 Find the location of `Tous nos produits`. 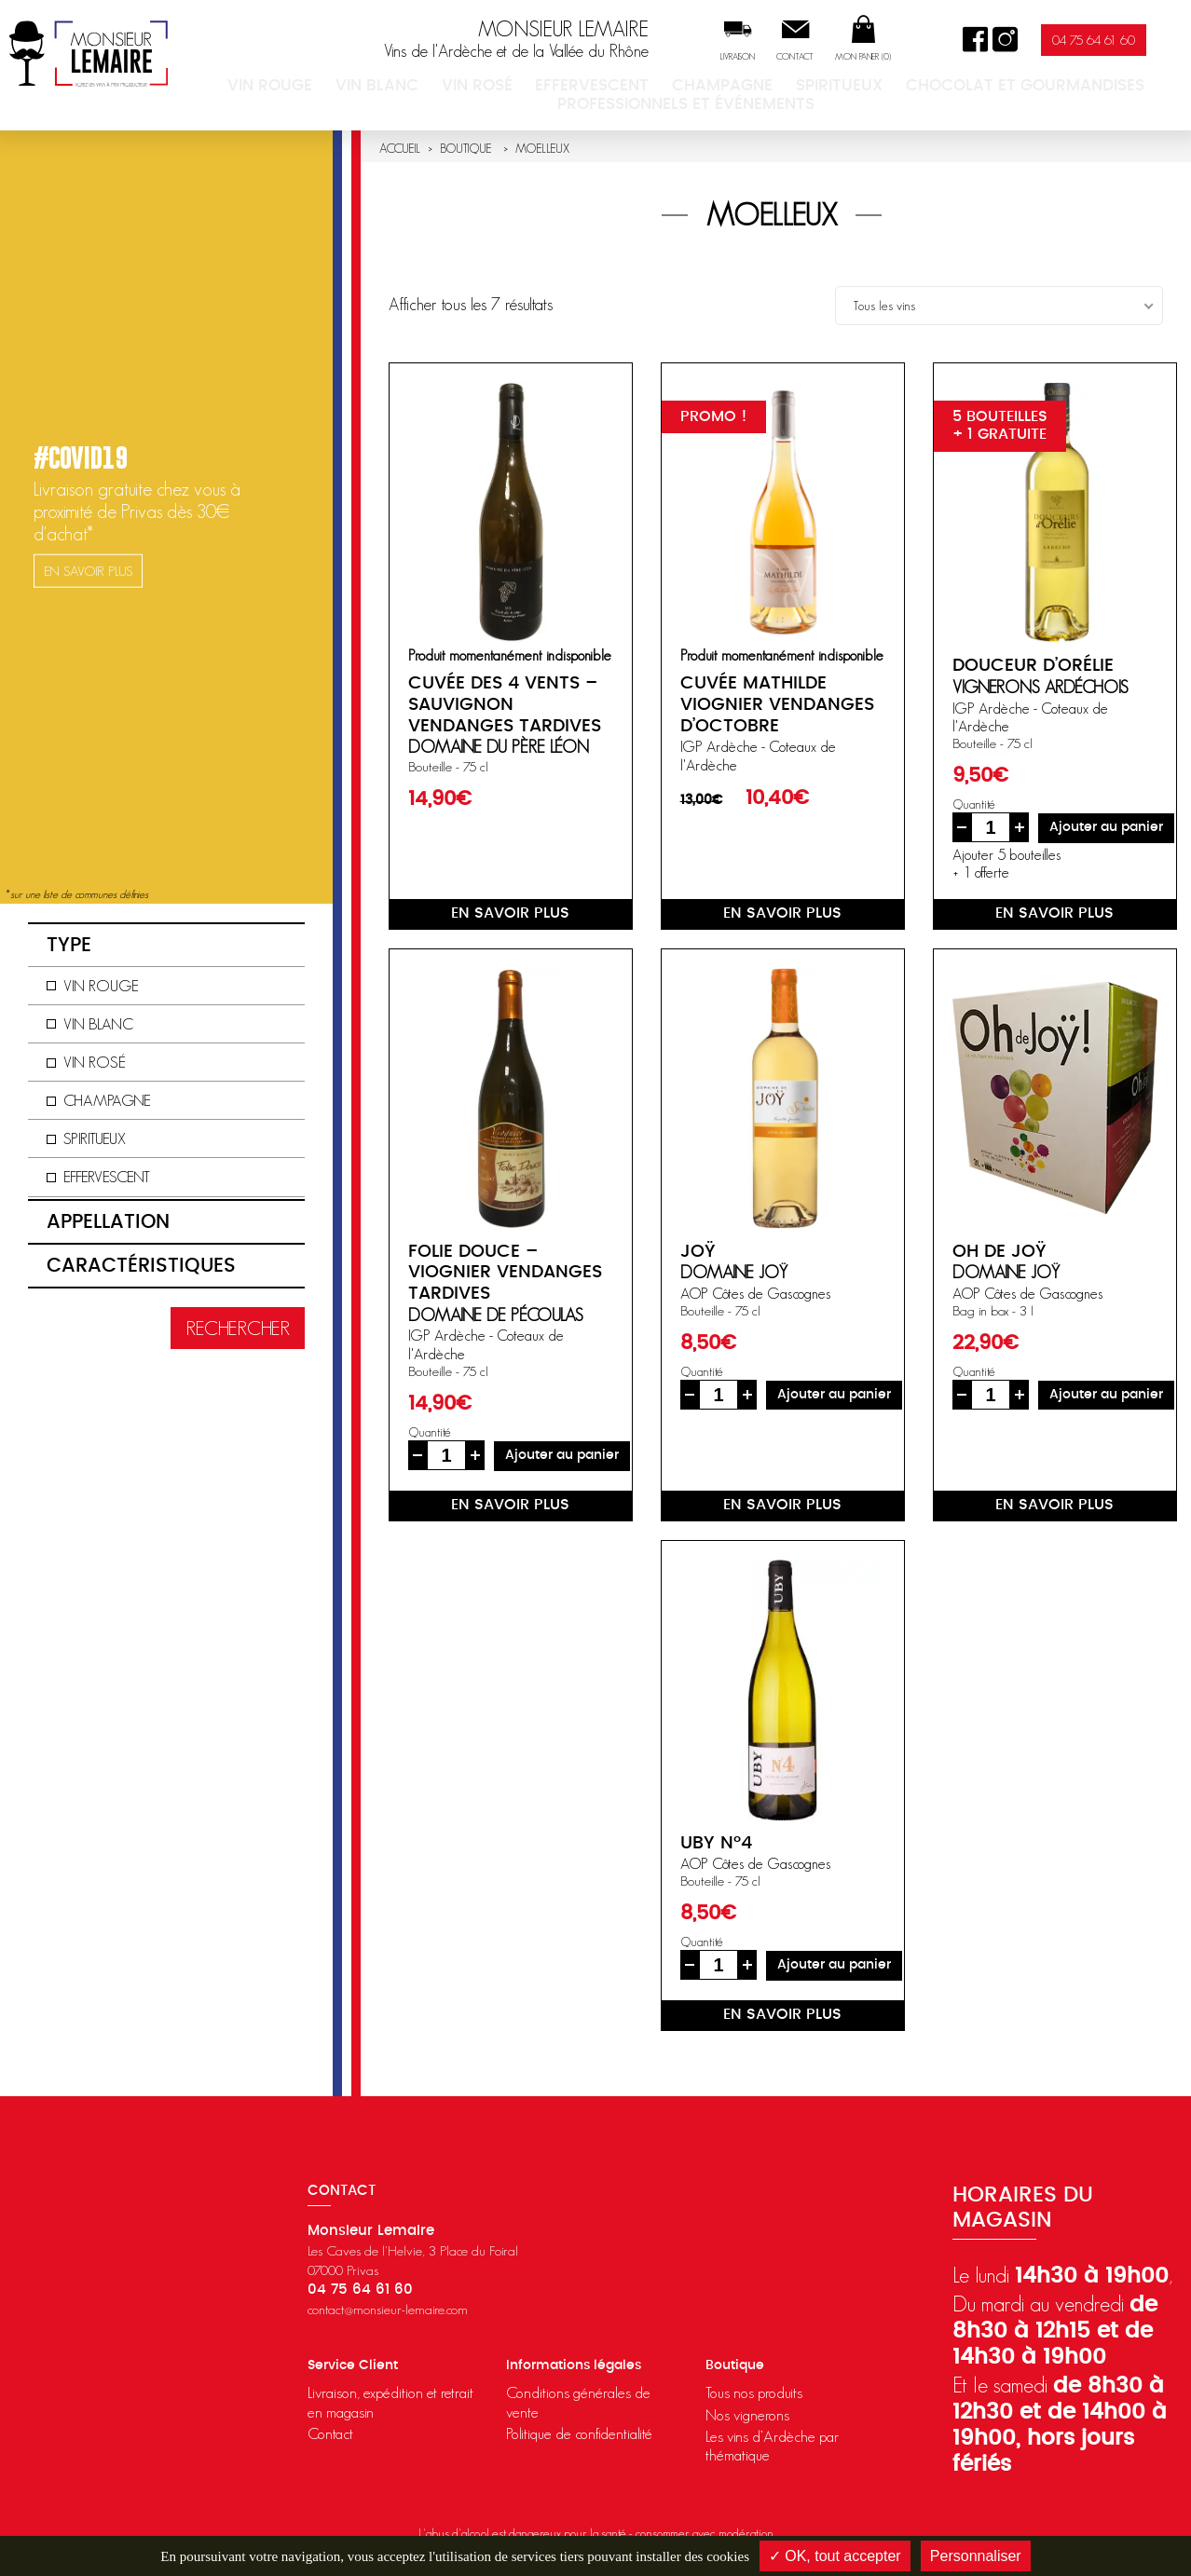

Tous nos produits is located at coordinates (753, 2392).